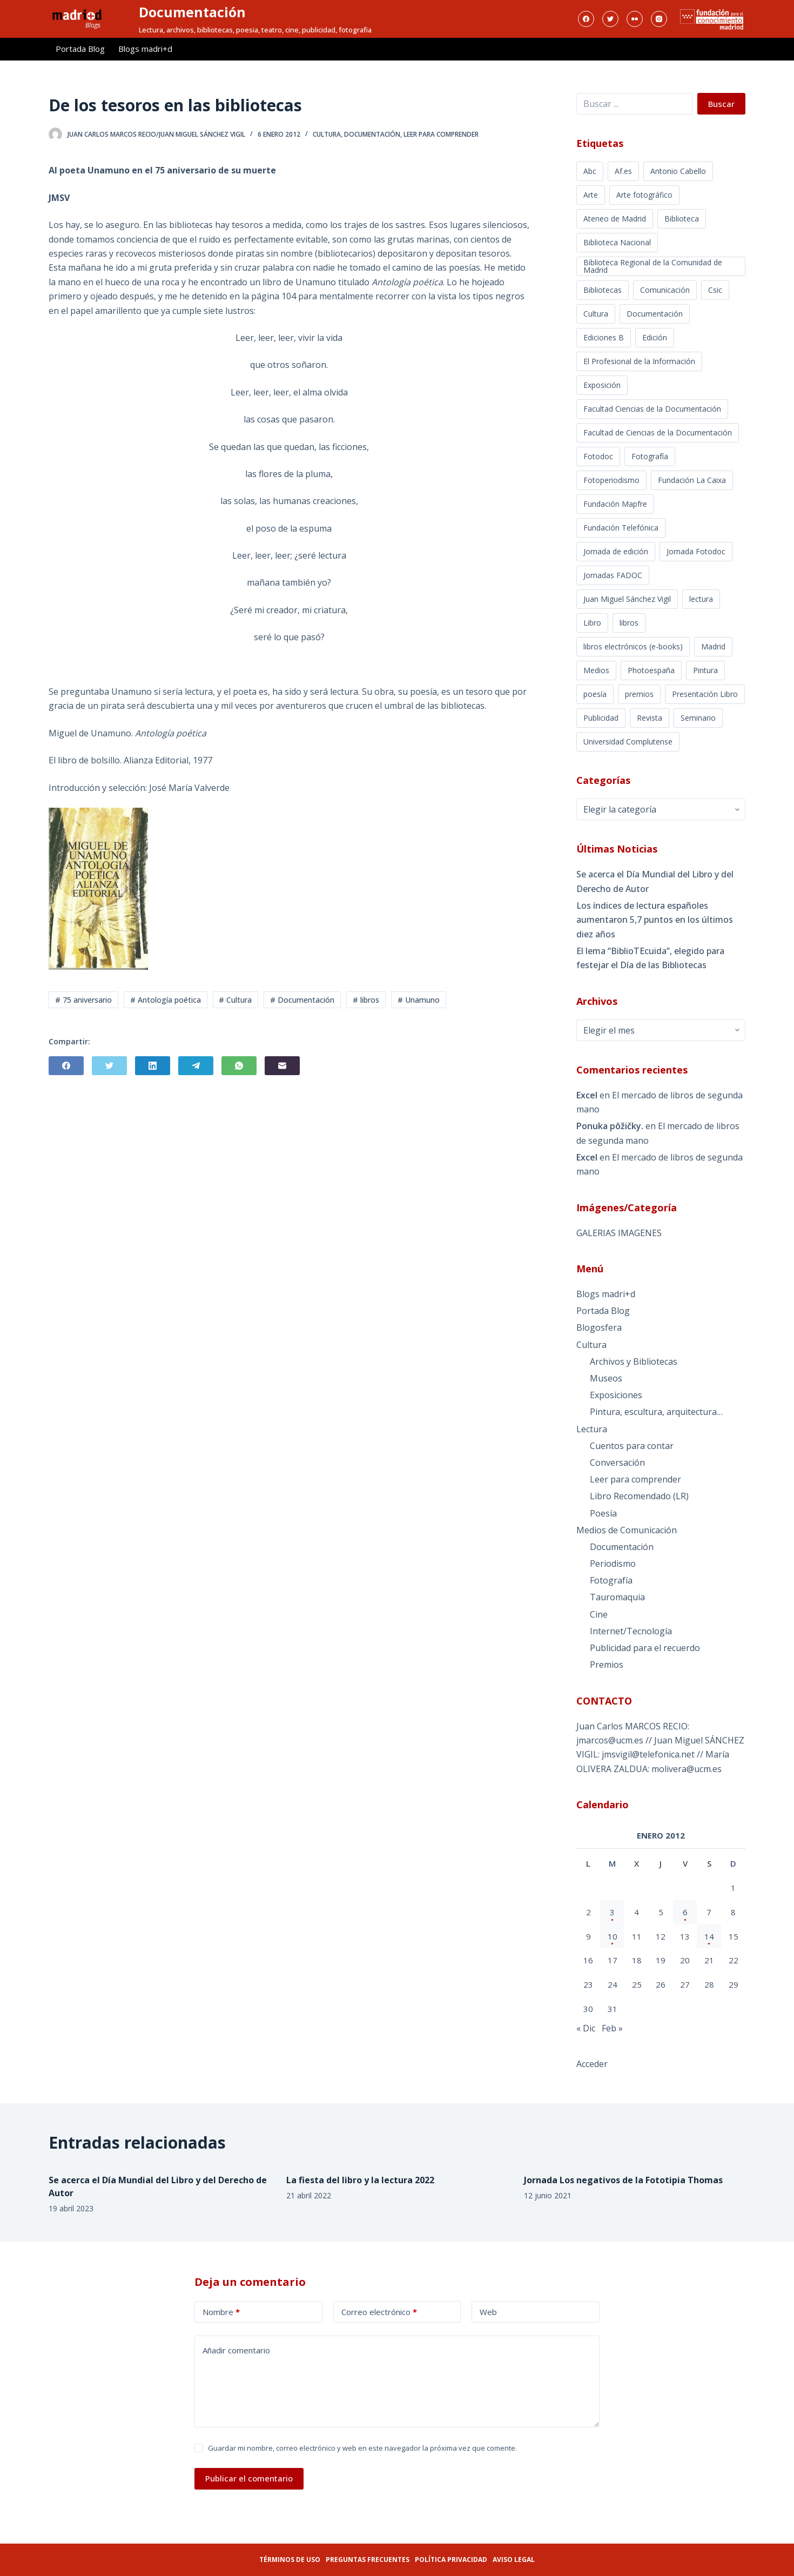 The image size is (794, 2576). I want to click on Exposición [Exposición (54 elementos)], so click(602, 385).